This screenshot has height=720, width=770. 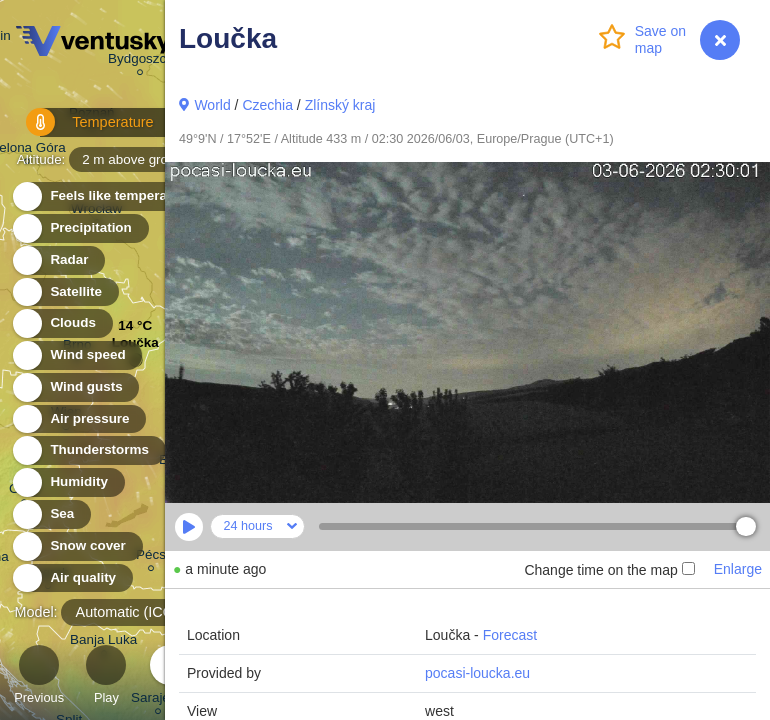 I want to click on Previous, so click(x=39, y=677).